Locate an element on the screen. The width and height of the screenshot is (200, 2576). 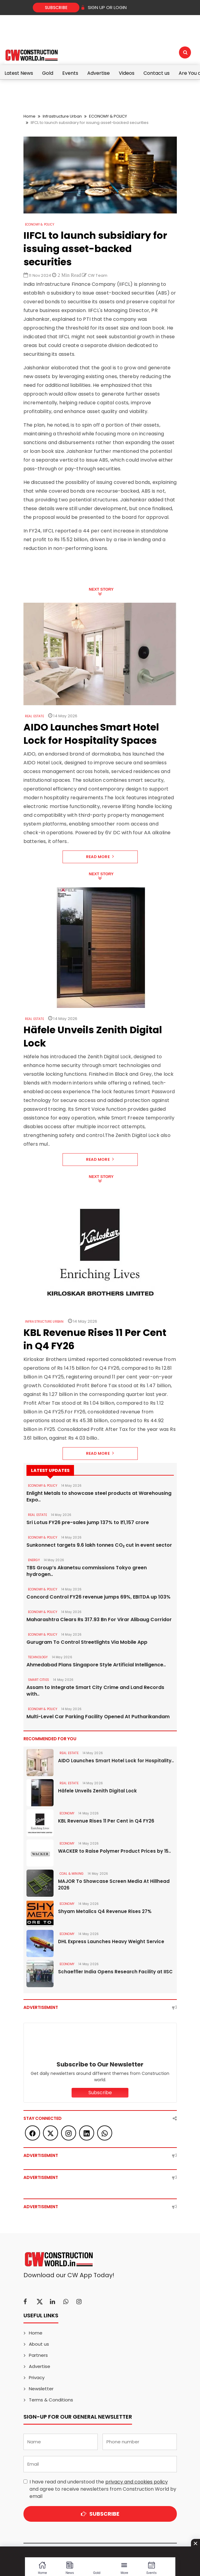
Contact us is located at coordinates (156, 73).